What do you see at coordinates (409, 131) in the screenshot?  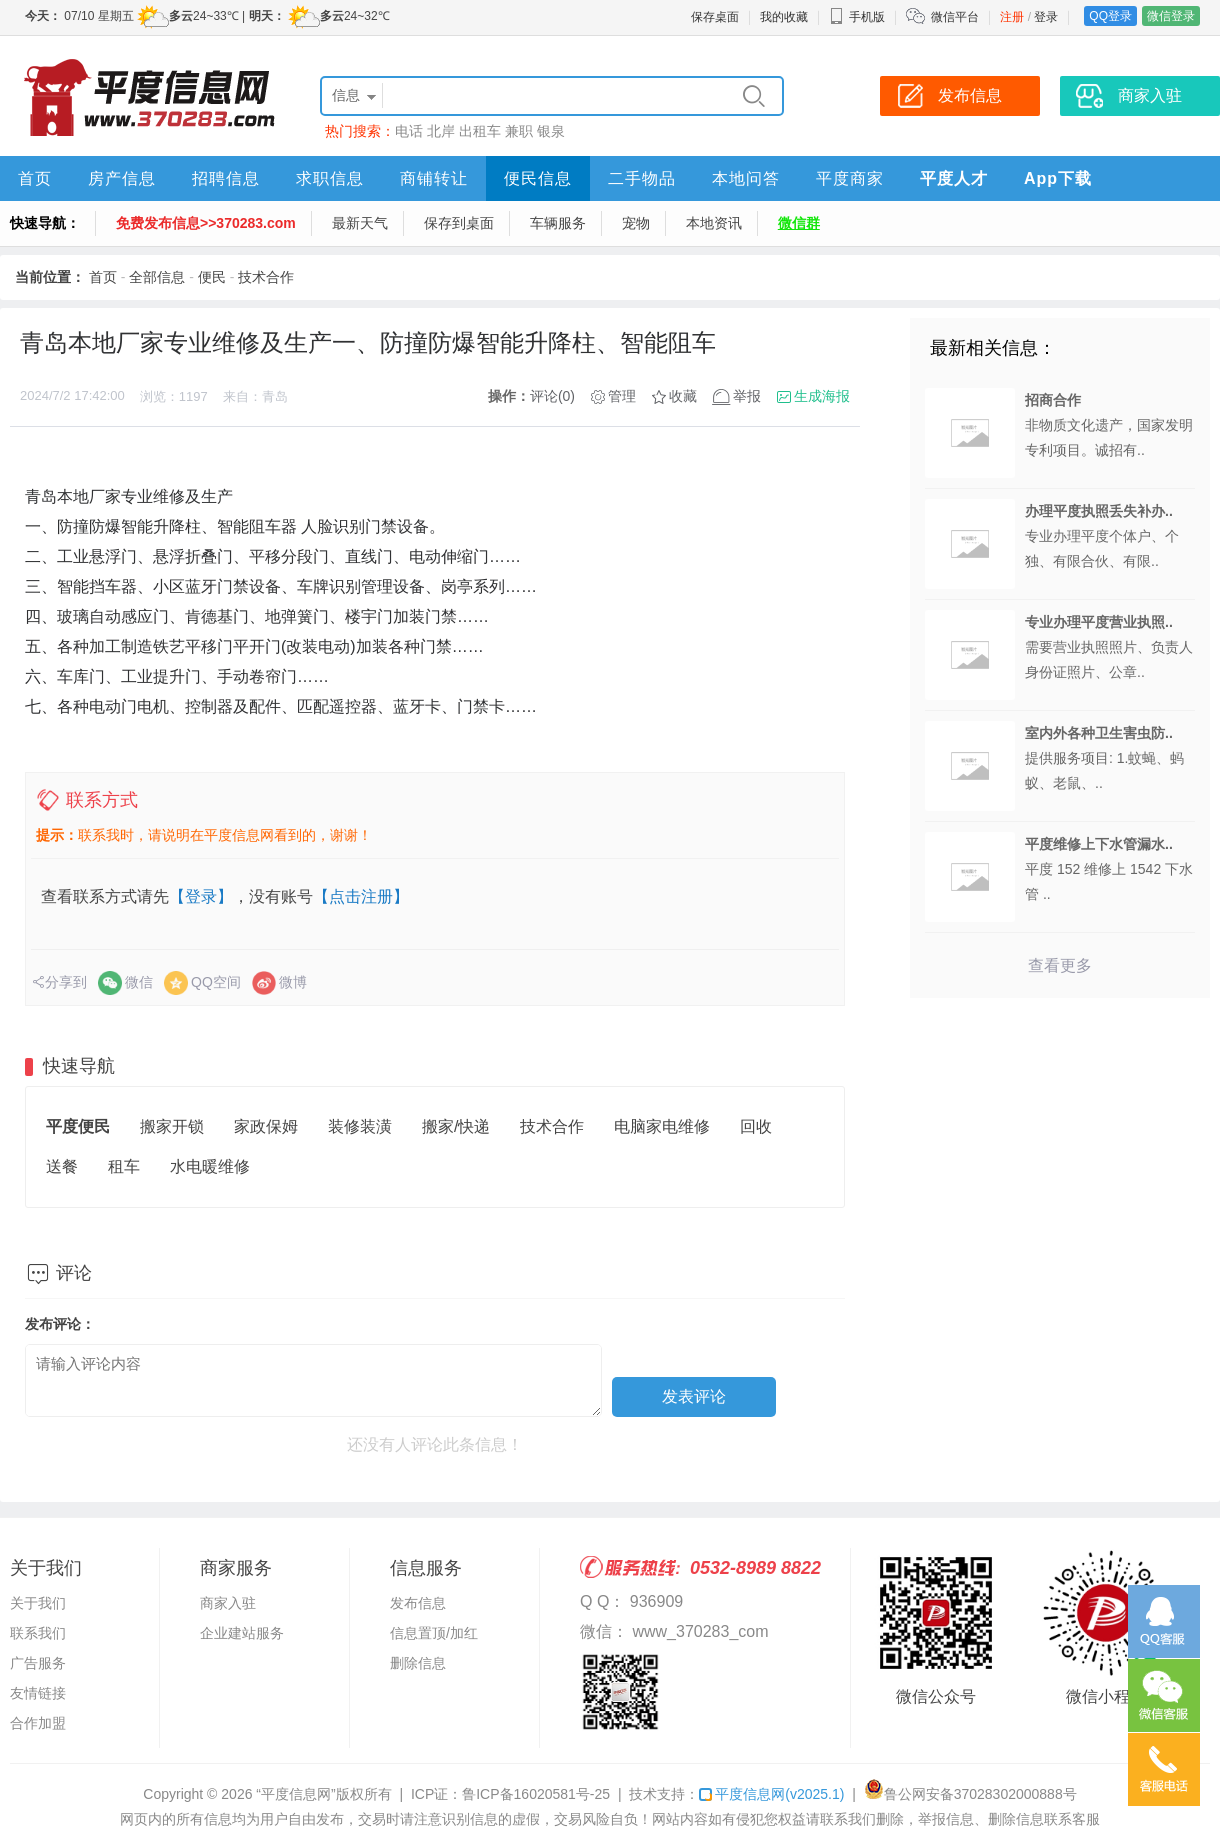 I see `电话` at bounding box center [409, 131].